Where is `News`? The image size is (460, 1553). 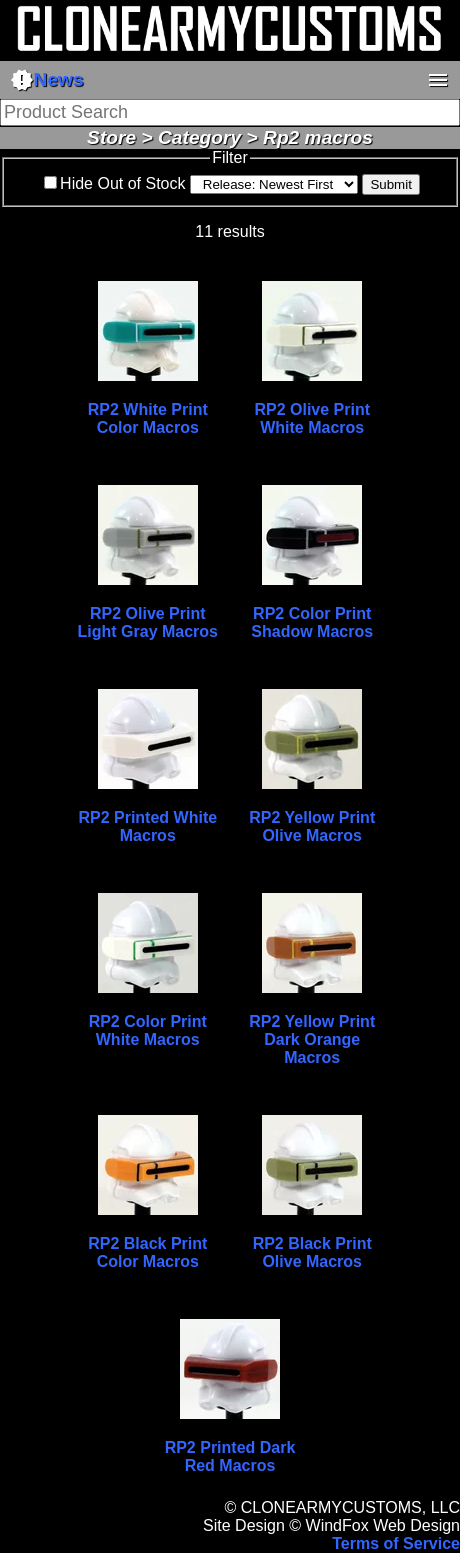
News is located at coordinates (47, 80).